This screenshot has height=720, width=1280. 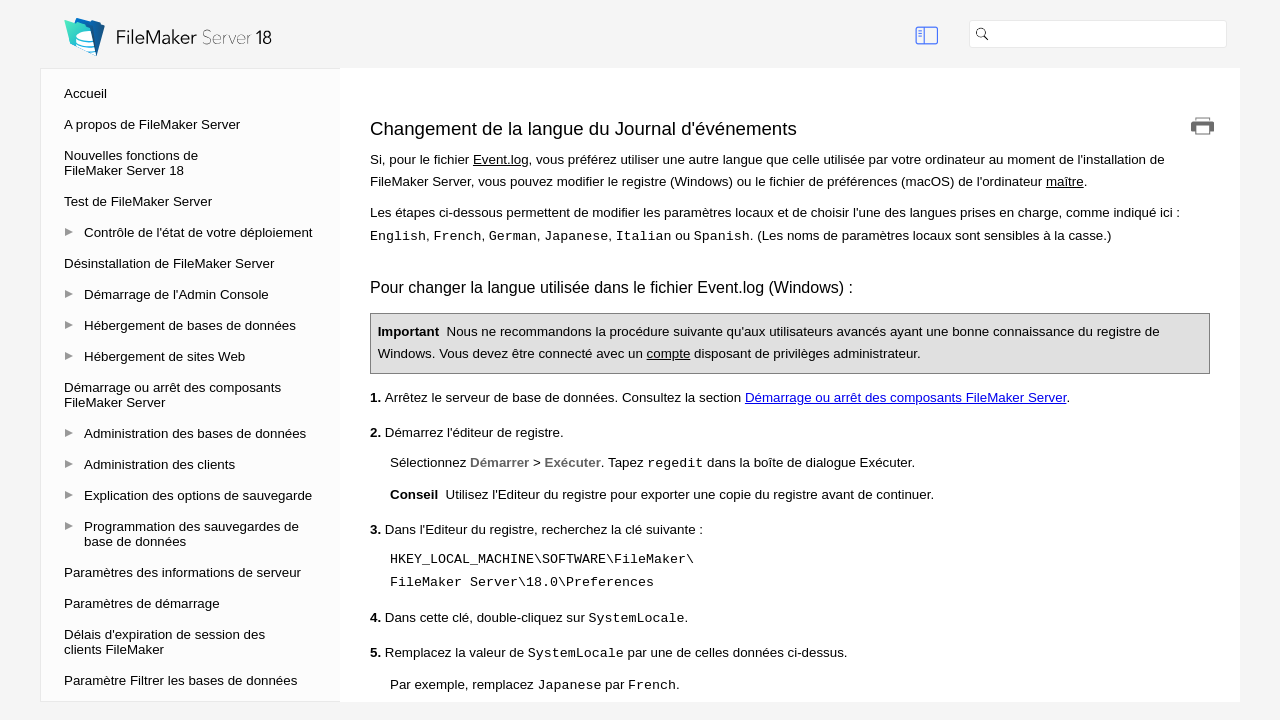 I want to click on Hébergement de bases de données, so click(x=190, y=325).